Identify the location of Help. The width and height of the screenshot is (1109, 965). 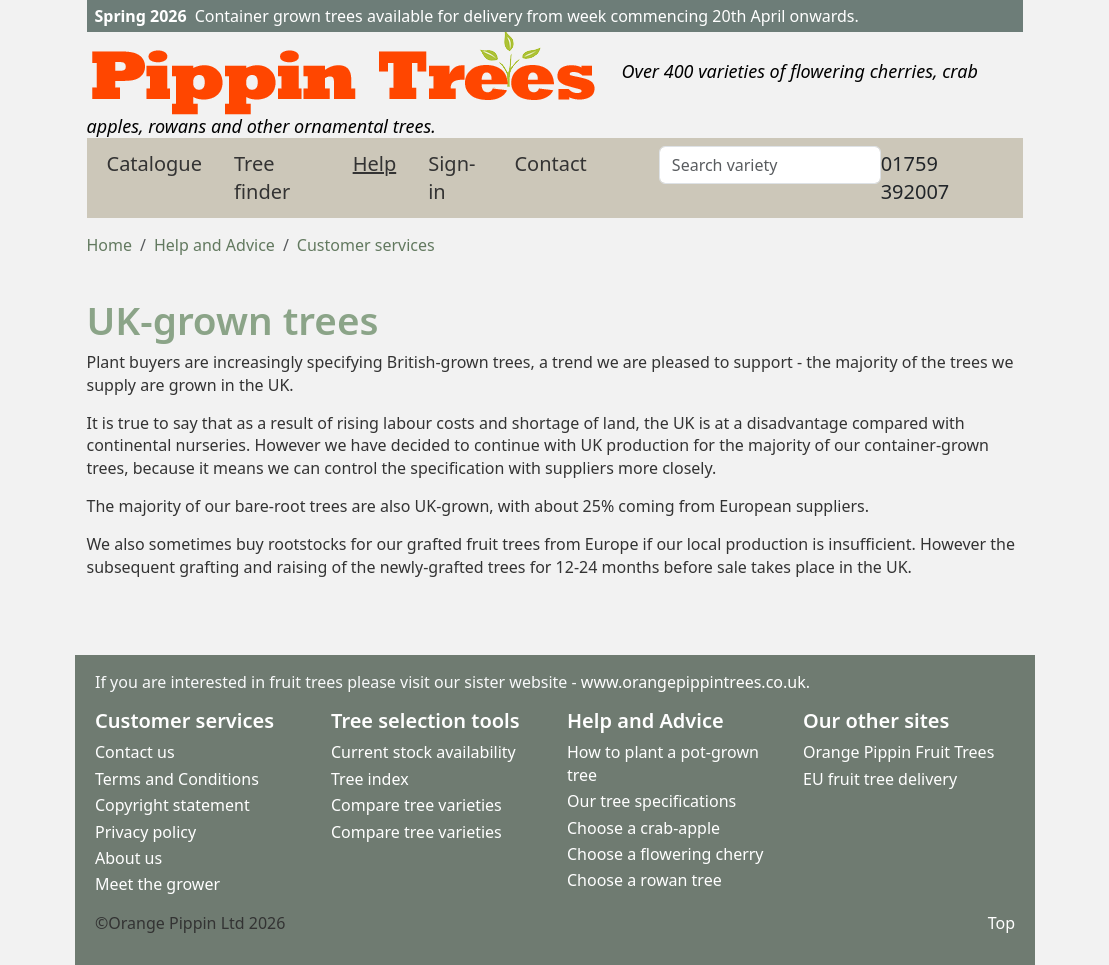
(375, 163).